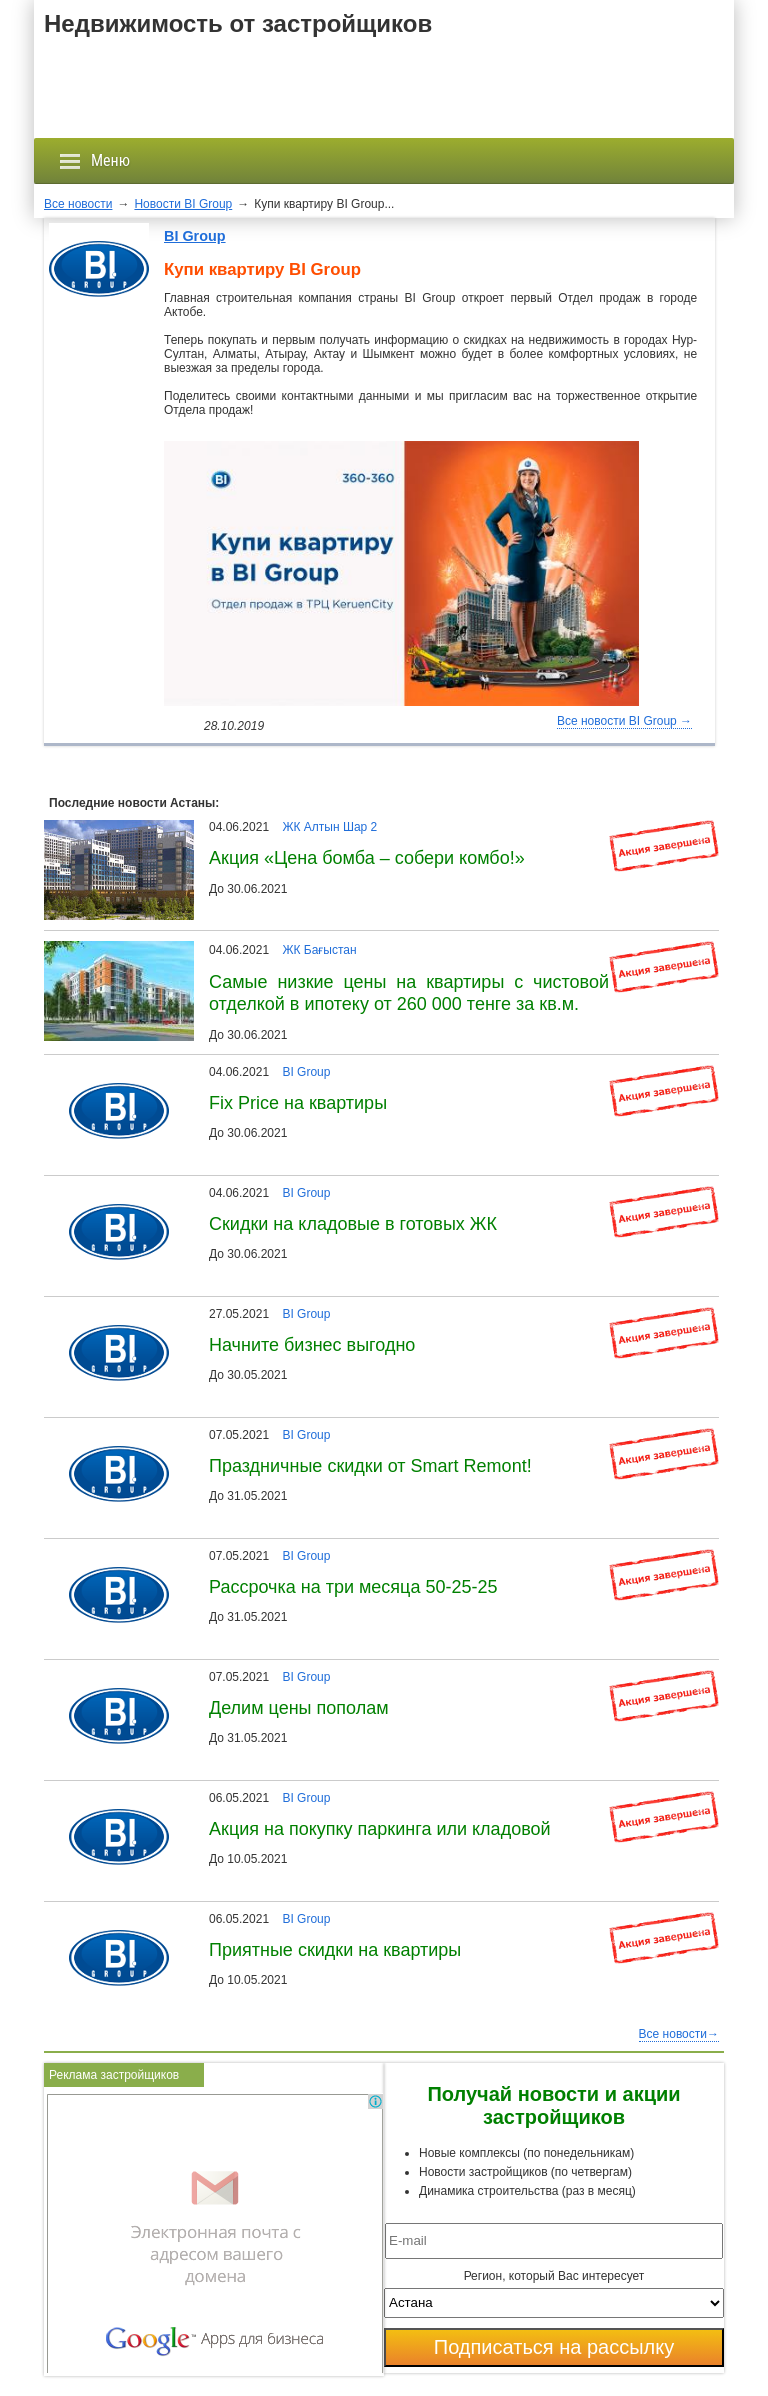 Image resolution: width=768 pixels, height=2396 pixels. What do you see at coordinates (78, 204) in the screenshot?
I see `Все новости` at bounding box center [78, 204].